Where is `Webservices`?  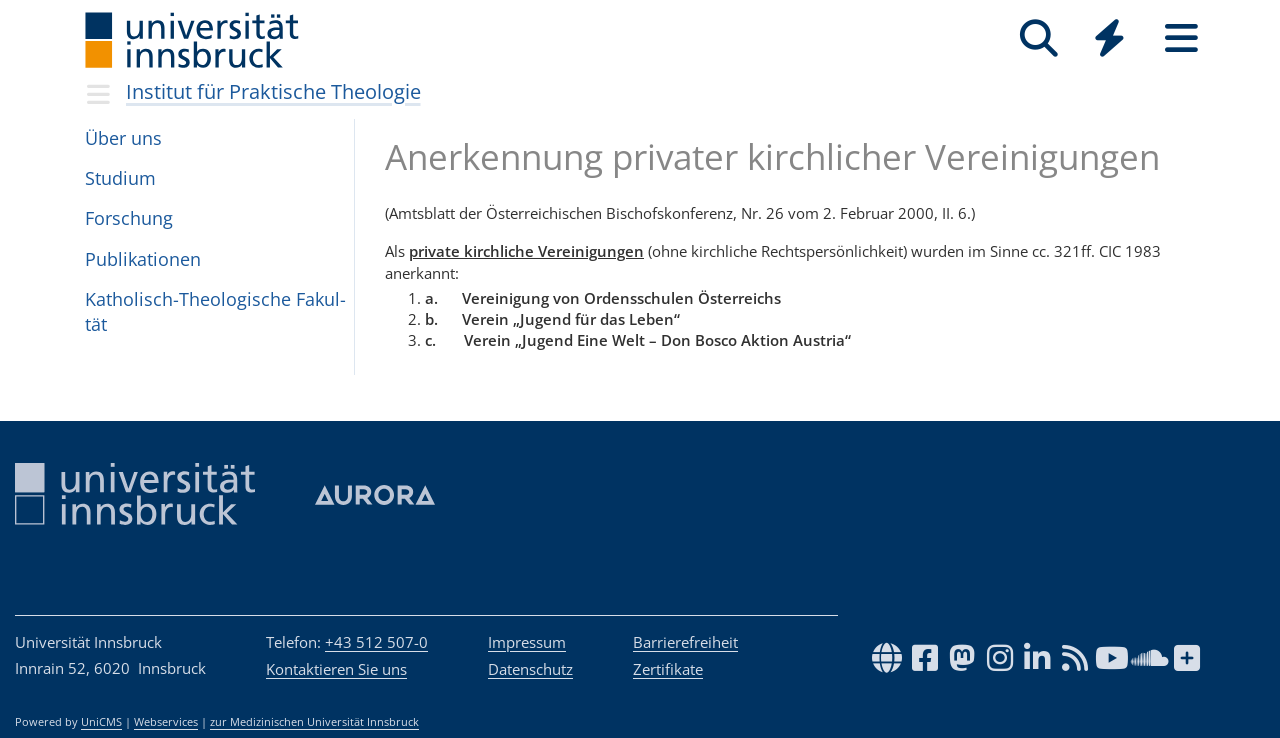
Webservices is located at coordinates (166, 722).